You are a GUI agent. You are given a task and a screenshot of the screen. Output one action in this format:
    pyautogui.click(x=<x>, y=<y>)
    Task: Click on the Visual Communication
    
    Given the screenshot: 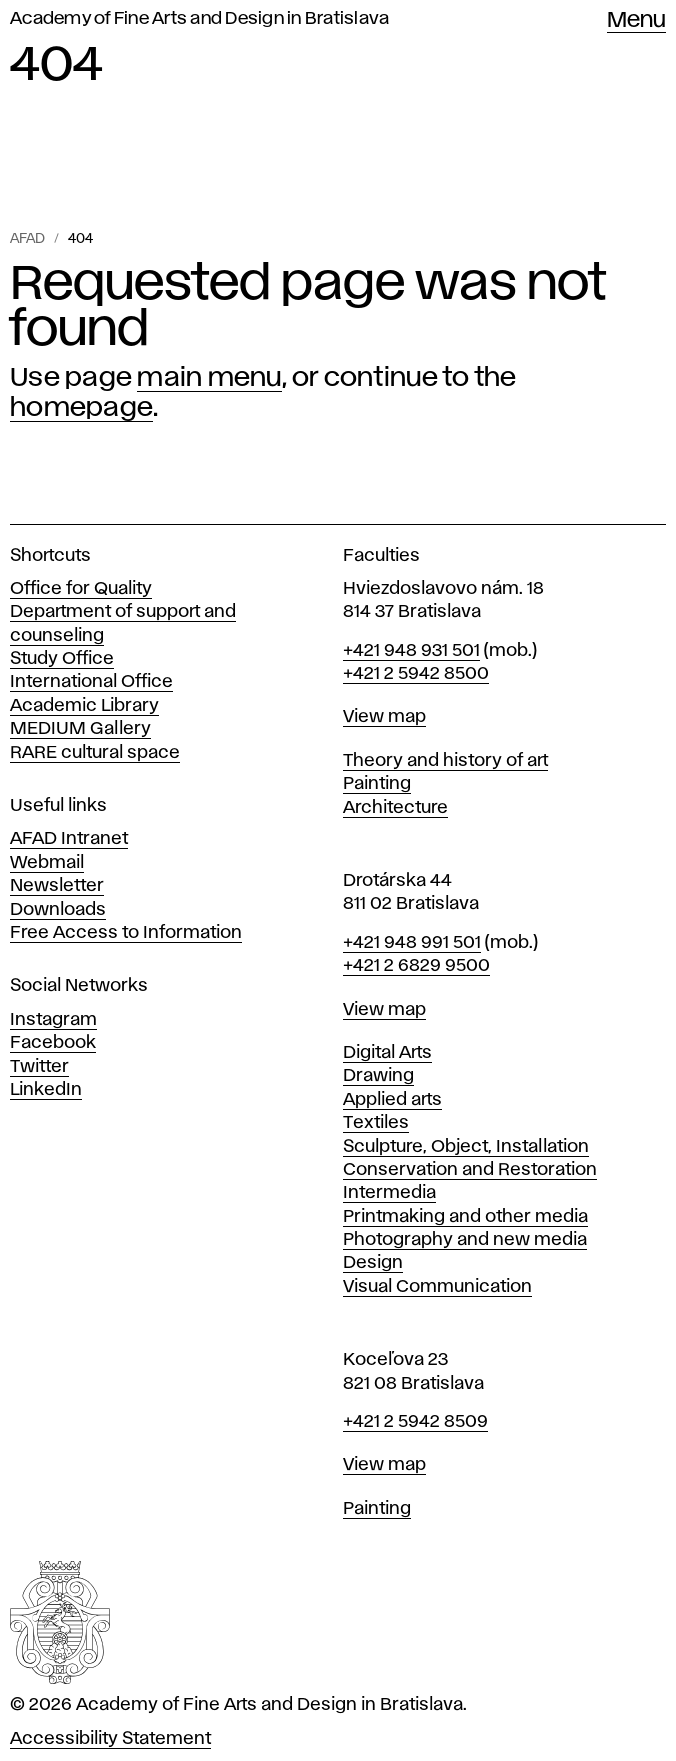 What is the action you would take?
    pyautogui.click(x=437, y=1287)
    